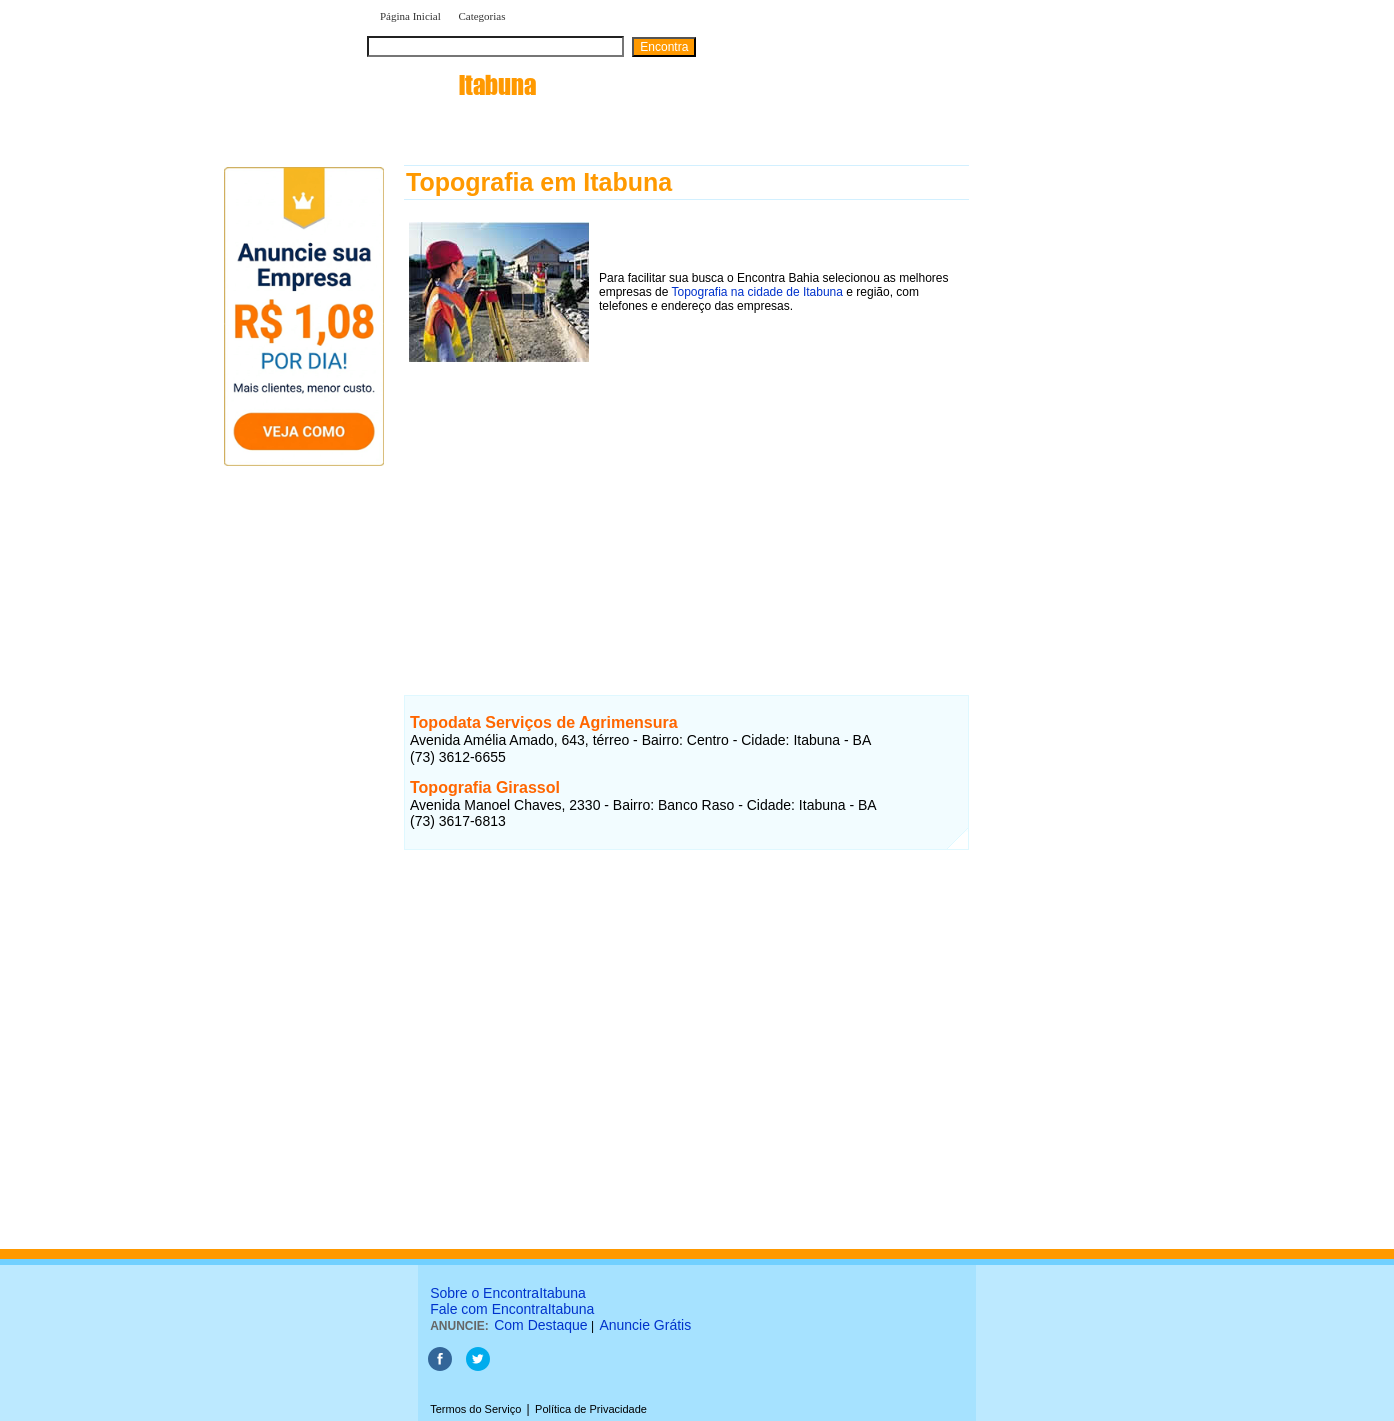 Image resolution: width=1394 pixels, height=1421 pixels. I want to click on Sobre o EncontraItabuna, so click(508, 1293).